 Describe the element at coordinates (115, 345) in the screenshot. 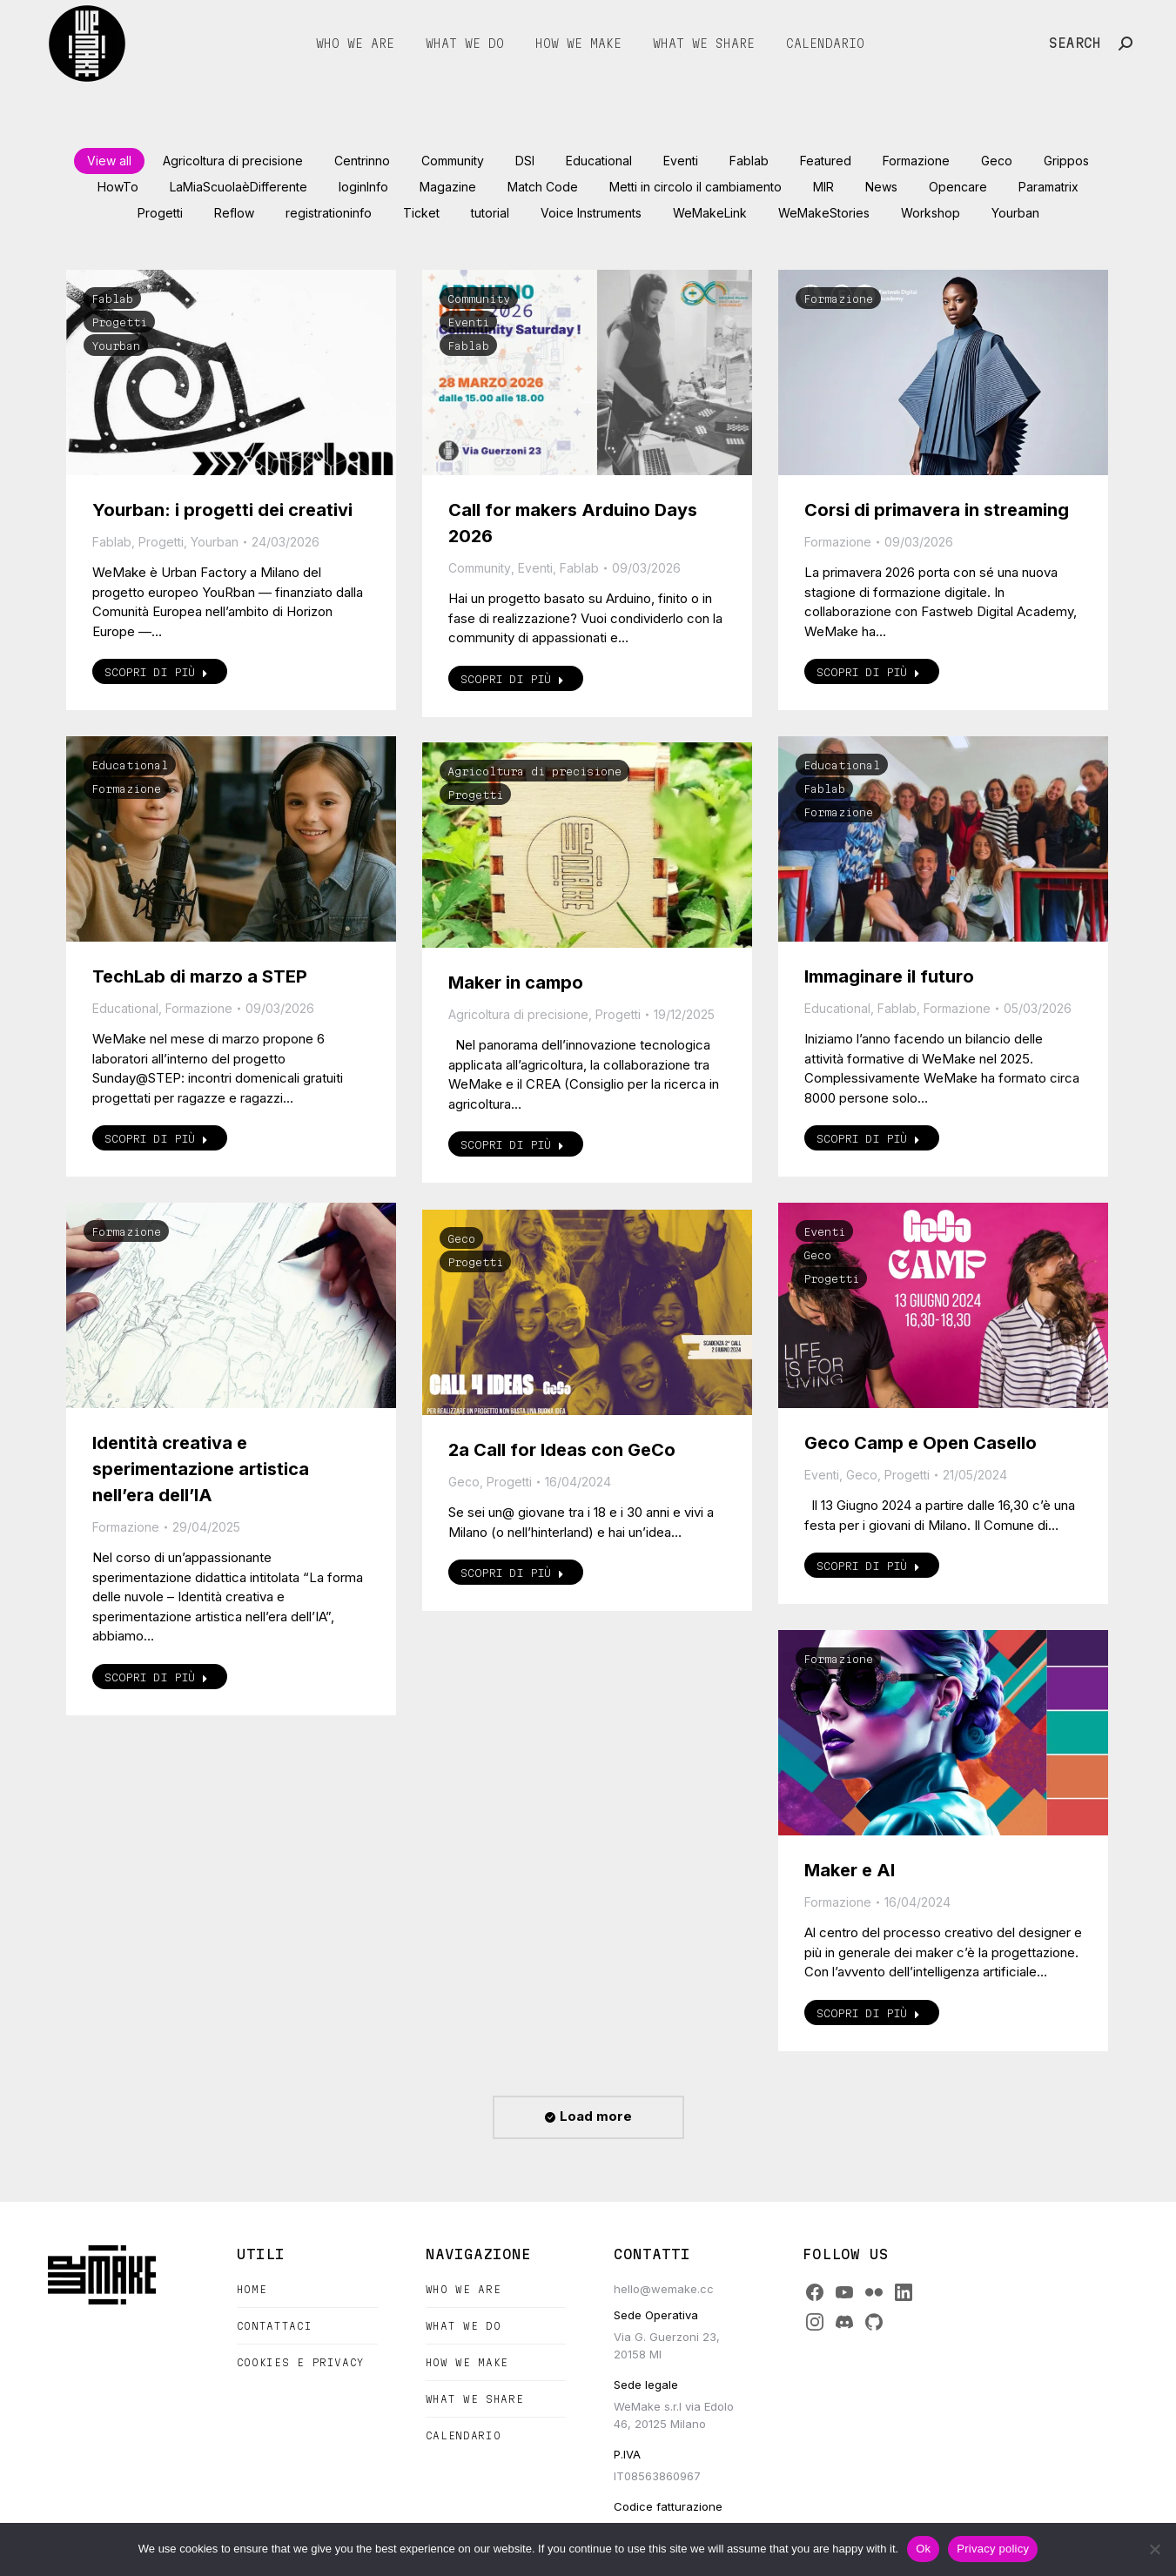

I see `Yourban` at that location.